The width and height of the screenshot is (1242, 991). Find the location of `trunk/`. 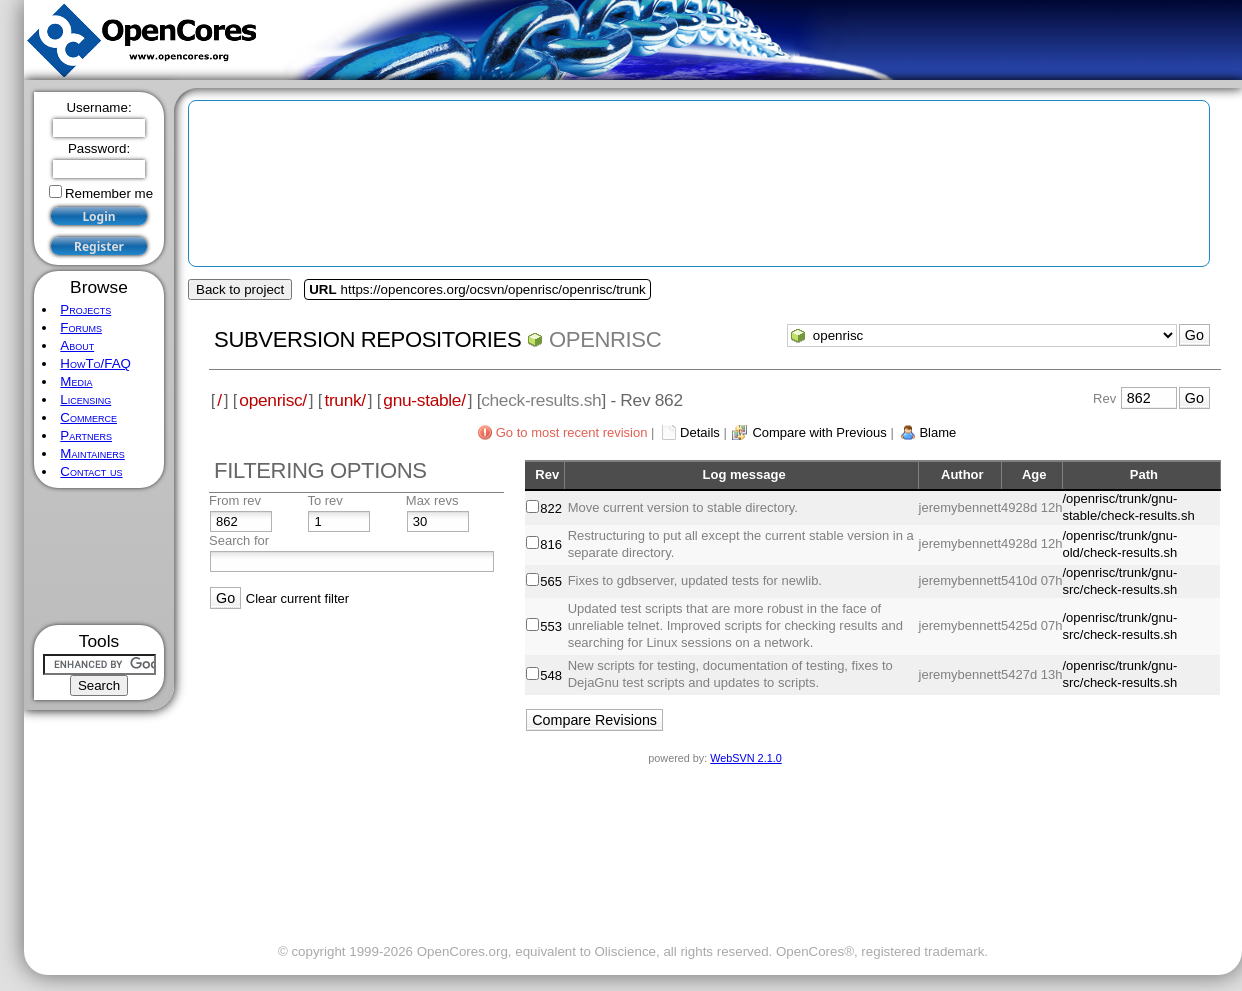

trunk/ is located at coordinates (344, 400).